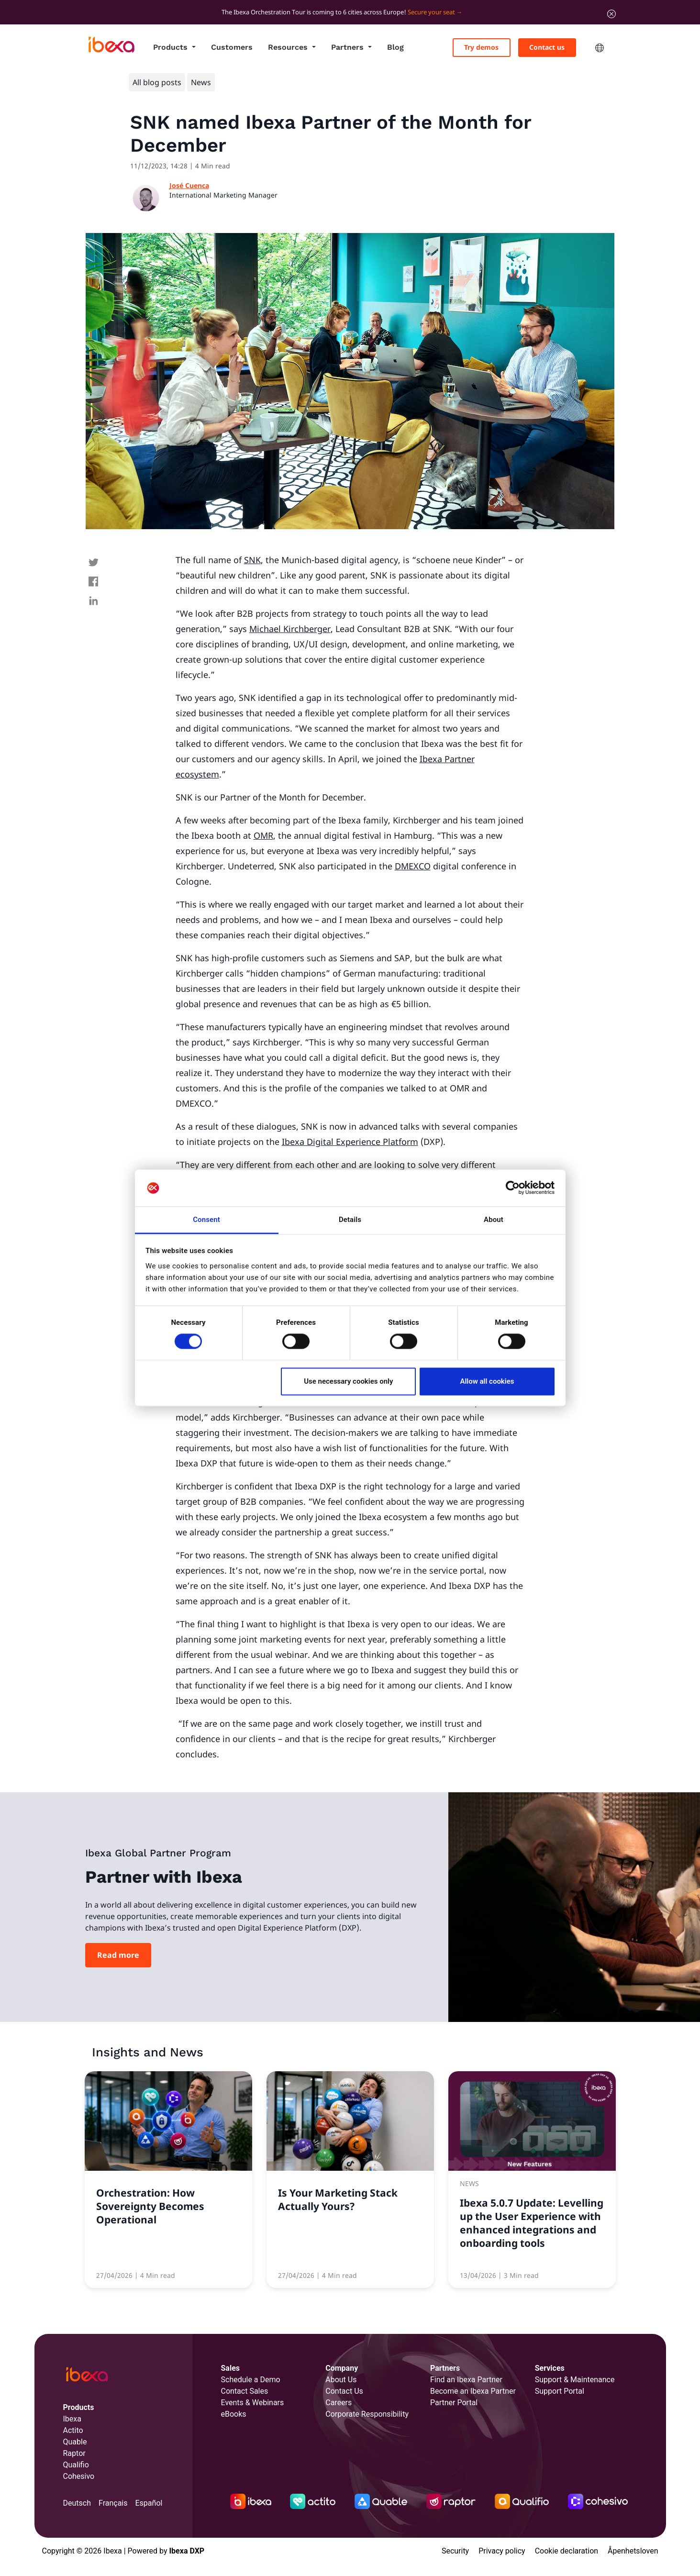  What do you see at coordinates (290, 628) in the screenshot?
I see `Michael Kirchberger` at bounding box center [290, 628].